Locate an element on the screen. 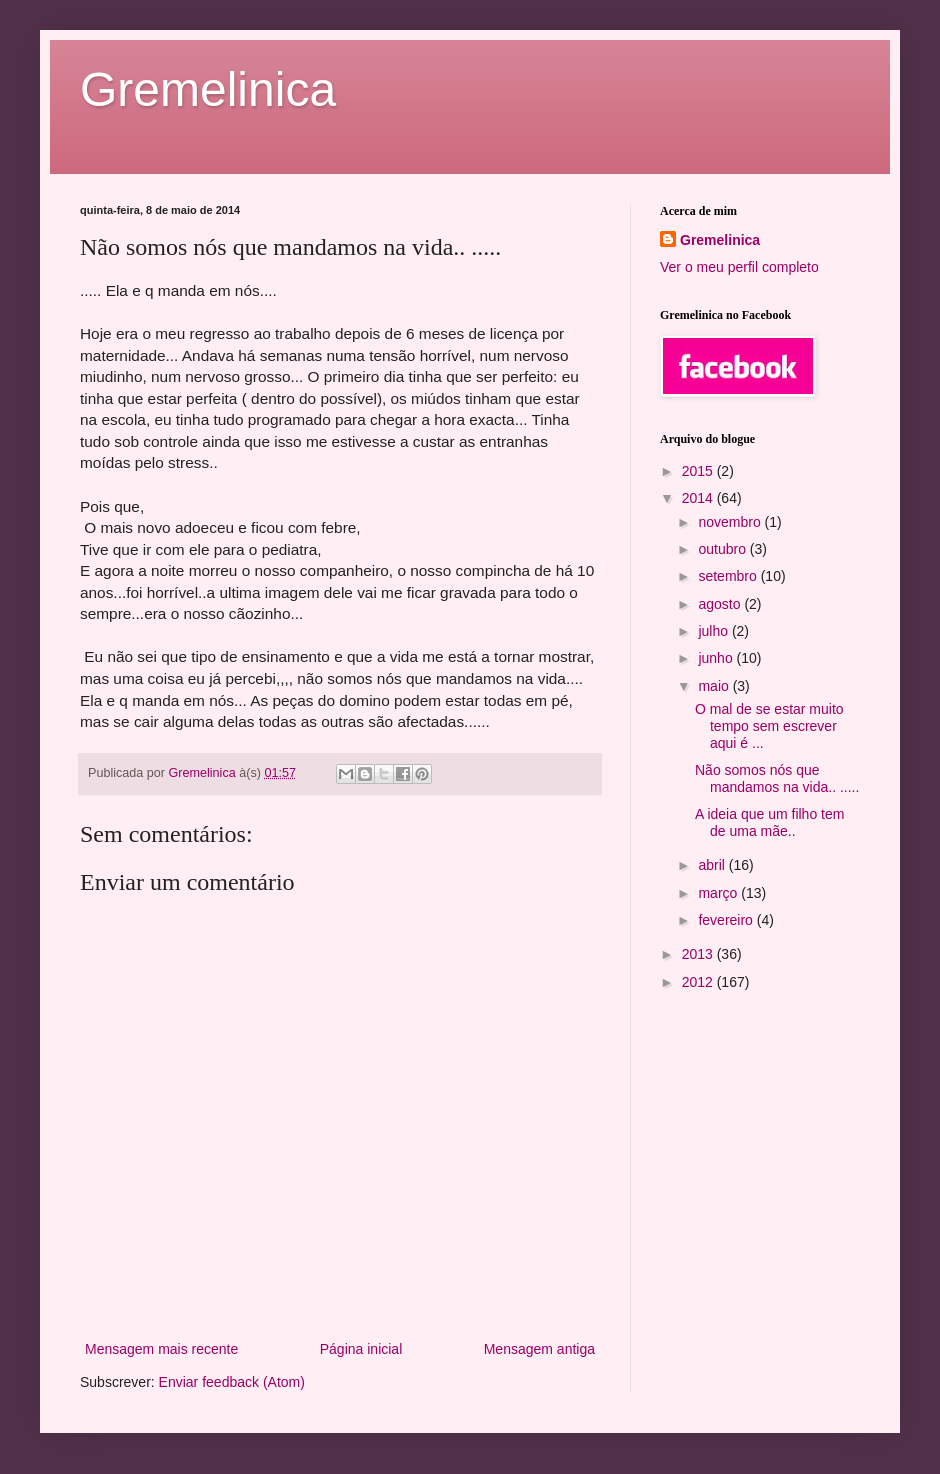  novembro is located at coordinates (731, 522).